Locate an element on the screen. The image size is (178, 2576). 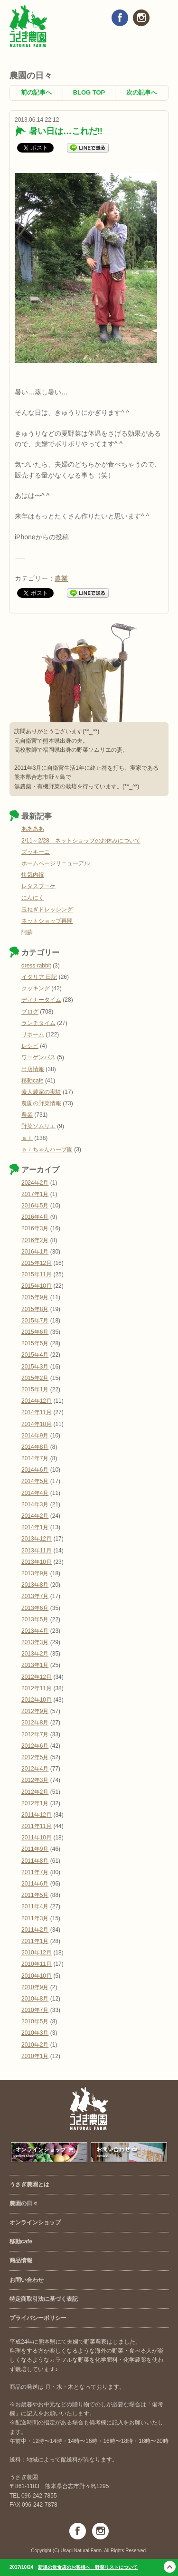
2015年2月 is located at coordinates (34, 1378).